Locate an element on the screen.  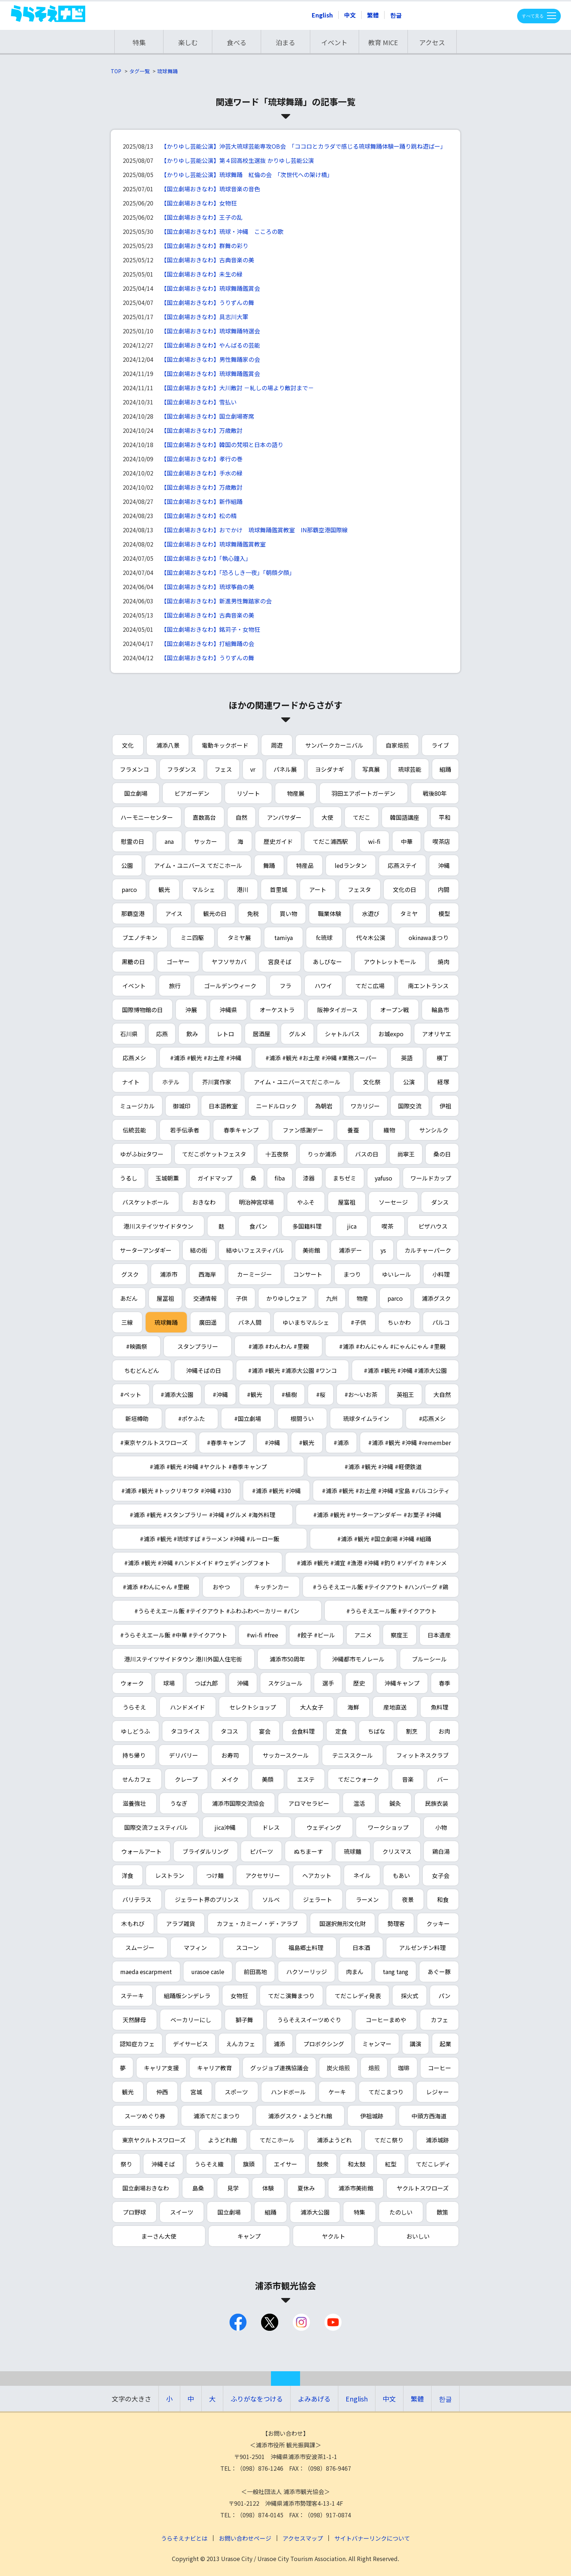
模型 is located at coordinates (444, 913).